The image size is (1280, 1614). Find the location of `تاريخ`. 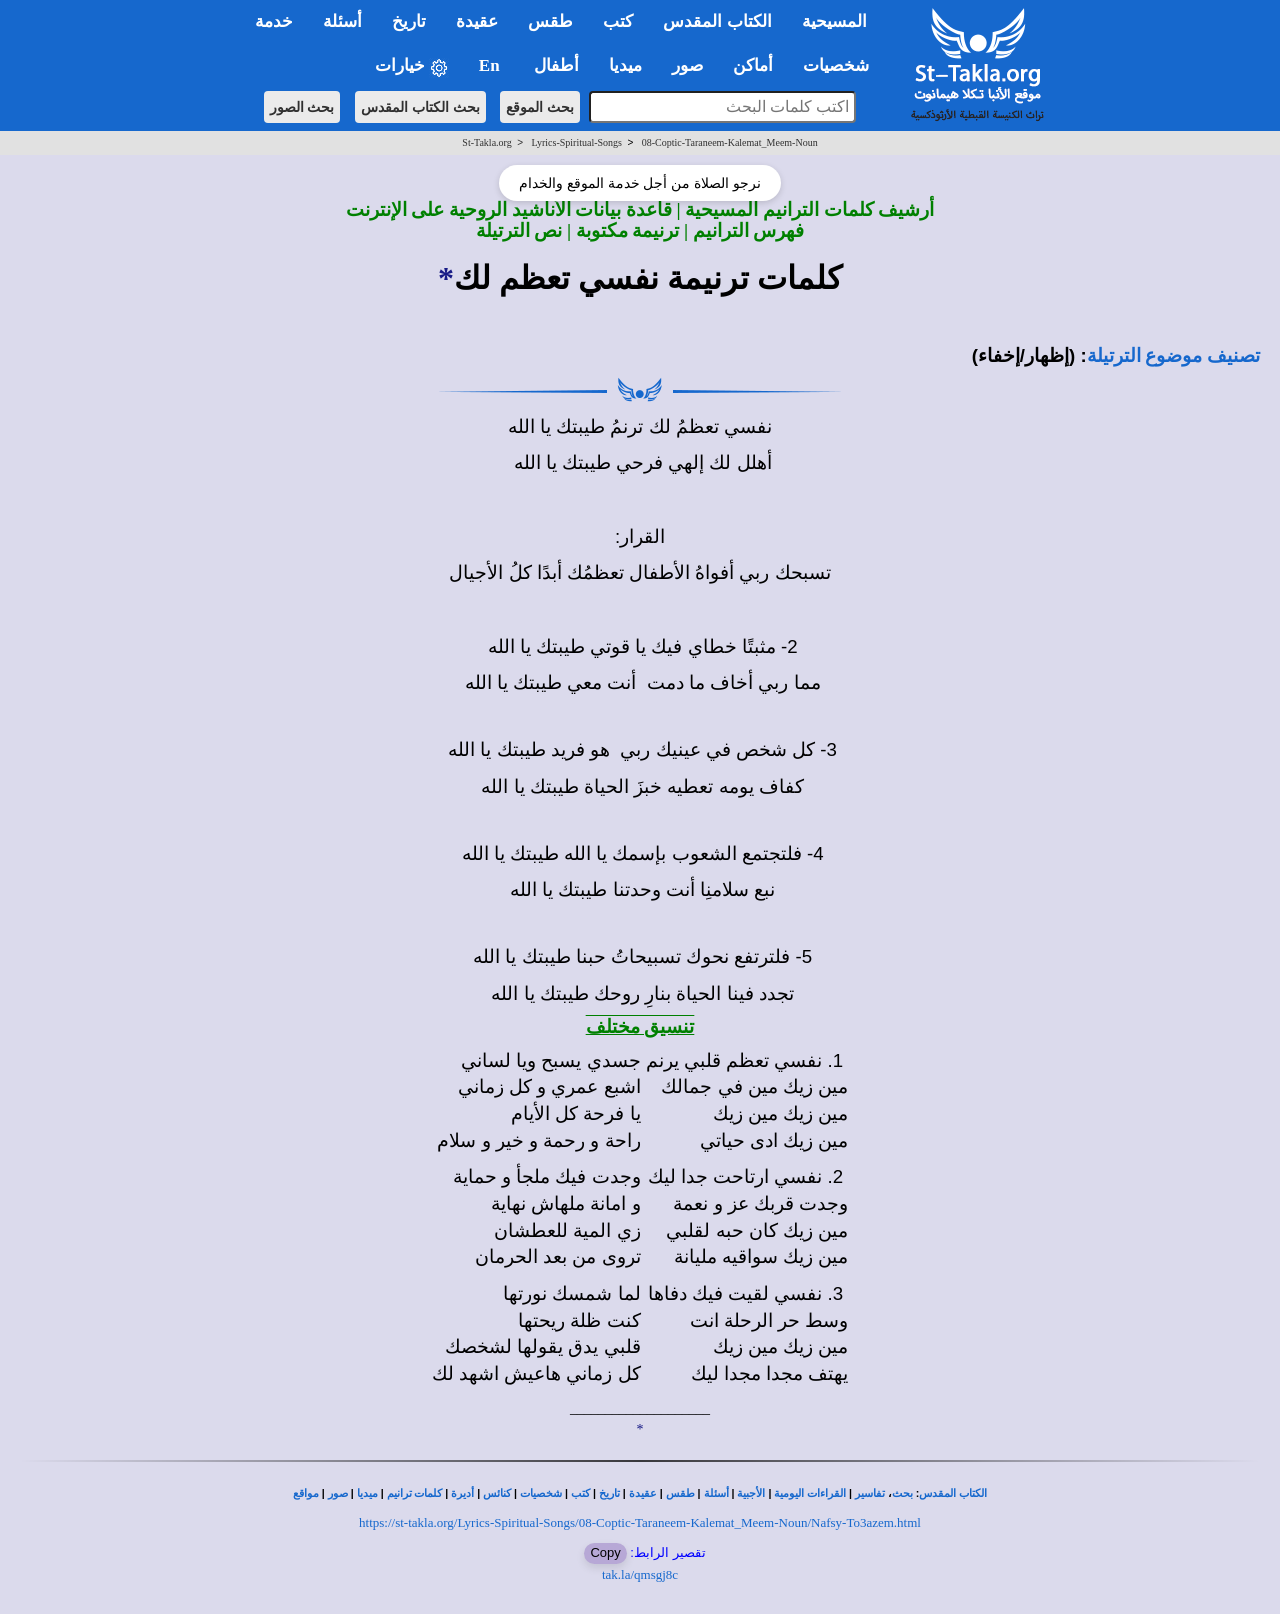

تاريخ is located at coordinates (609, 1493).